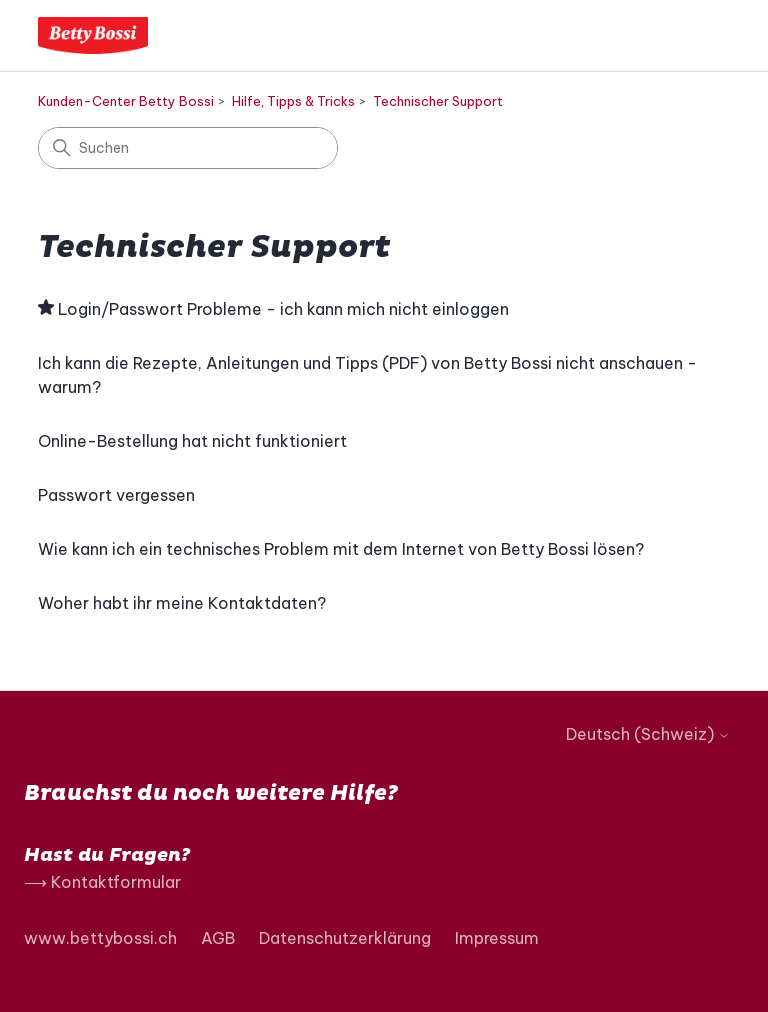  Describe the element at coordinates (438, 101) in the screenshot. I see `Technischer Support` at that location.